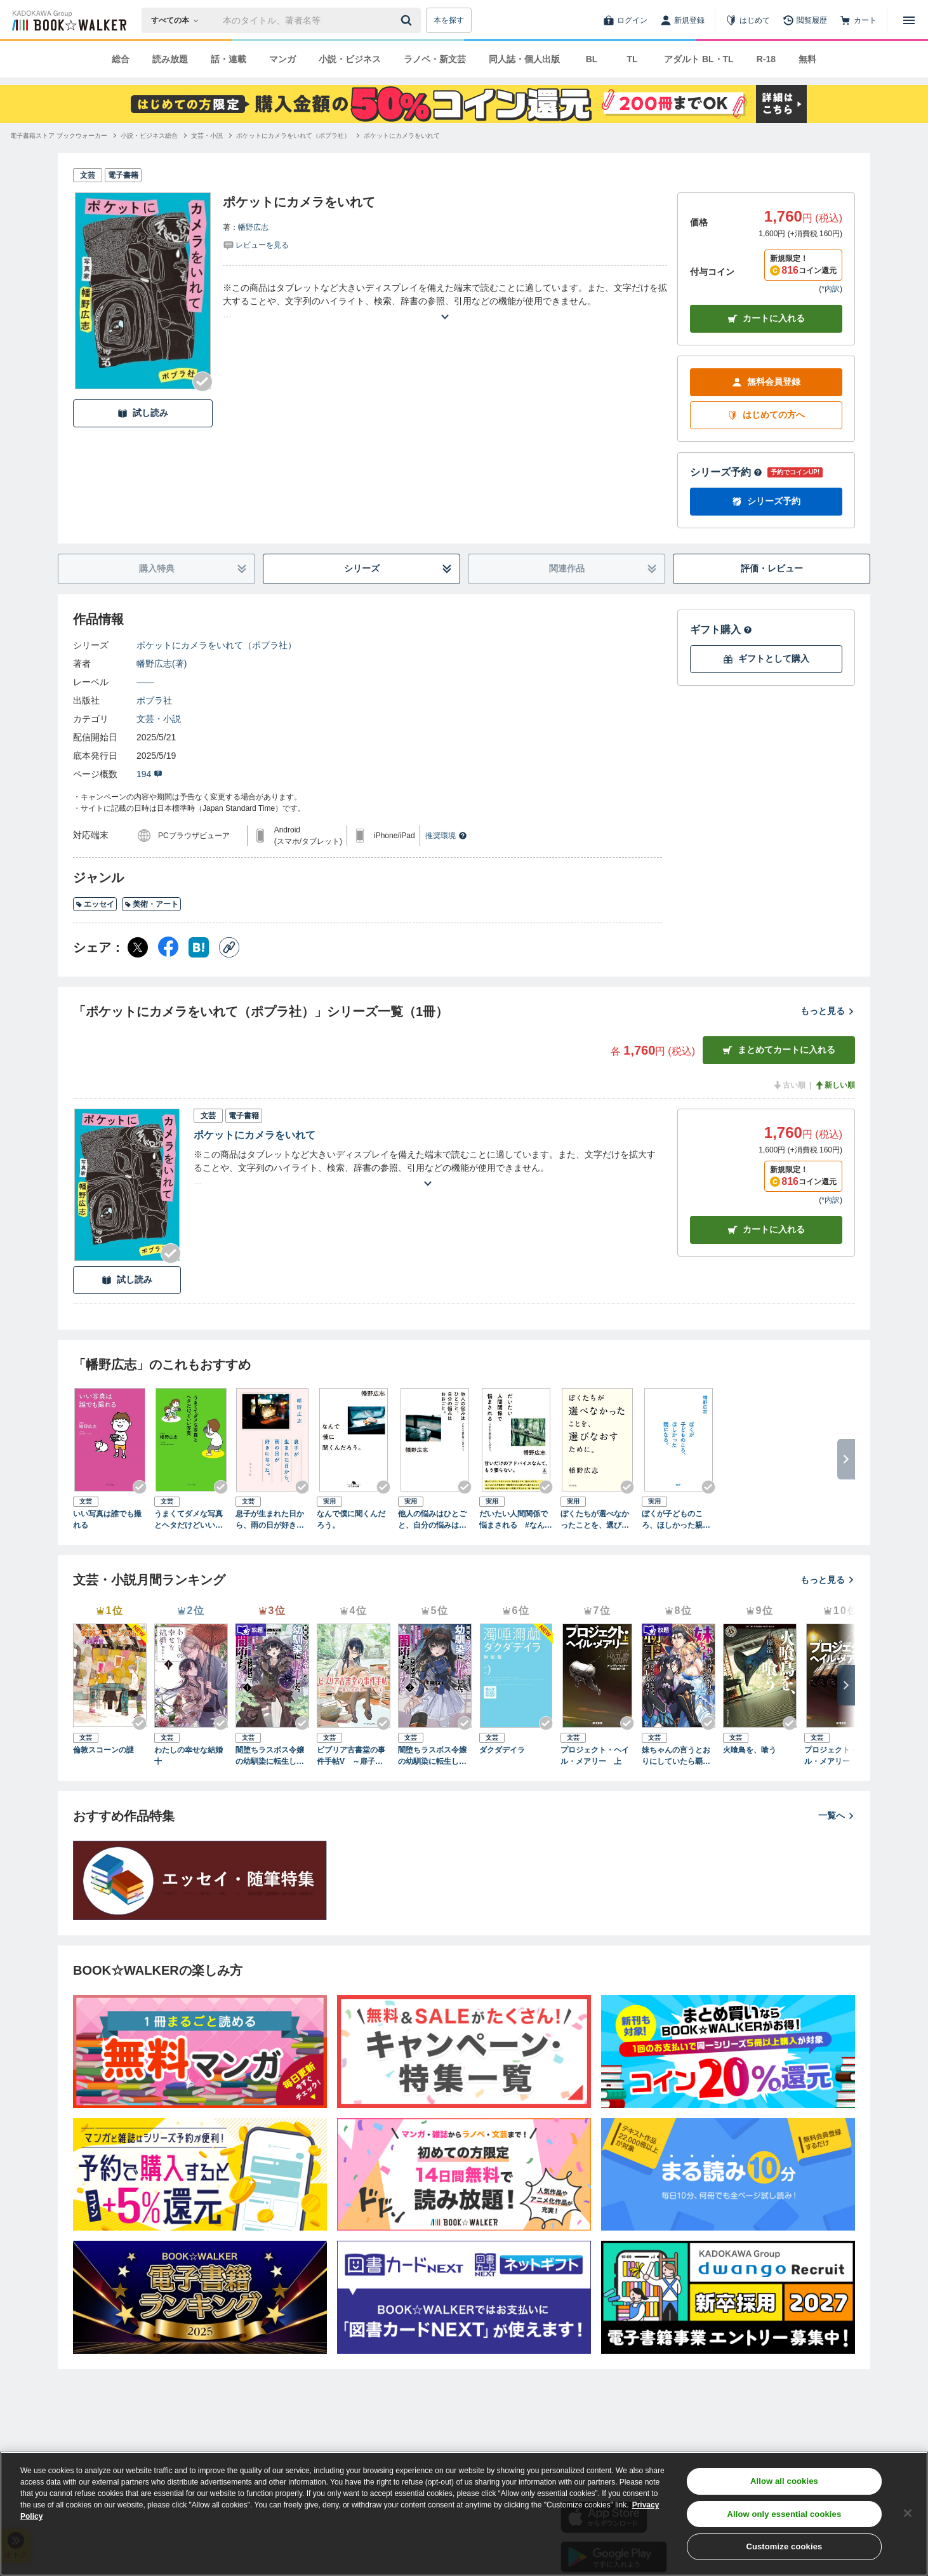 This screenshot has height=2576, width=928. I want to click on [Facebook シェア], so click(168, 947).